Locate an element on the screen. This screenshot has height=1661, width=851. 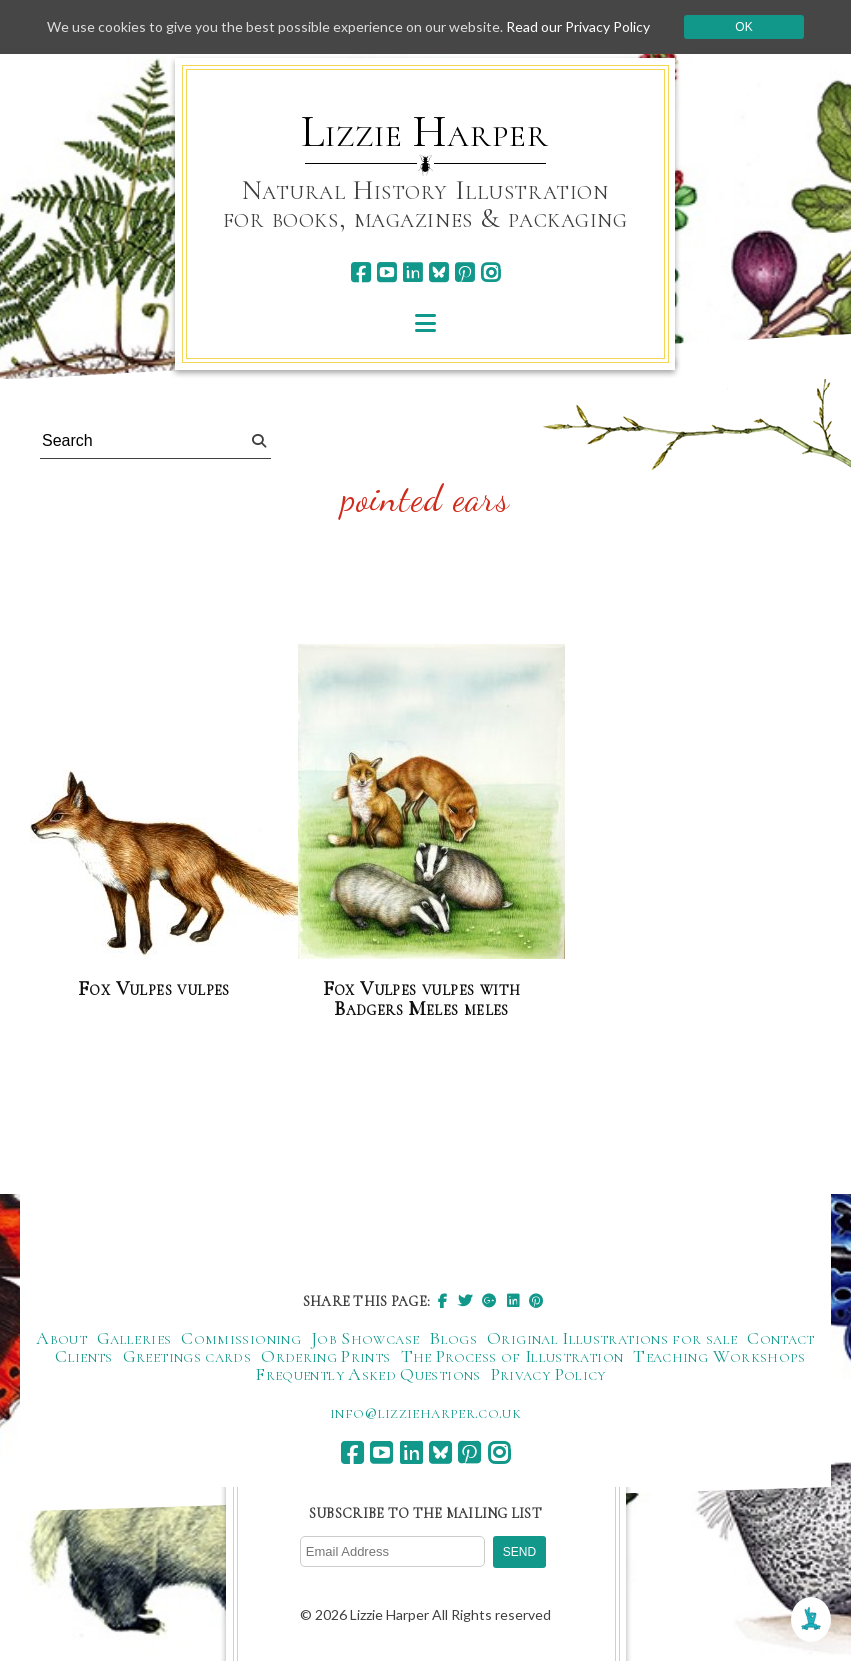
Original Illustrations for sale is located at coordinates (612, 1338).